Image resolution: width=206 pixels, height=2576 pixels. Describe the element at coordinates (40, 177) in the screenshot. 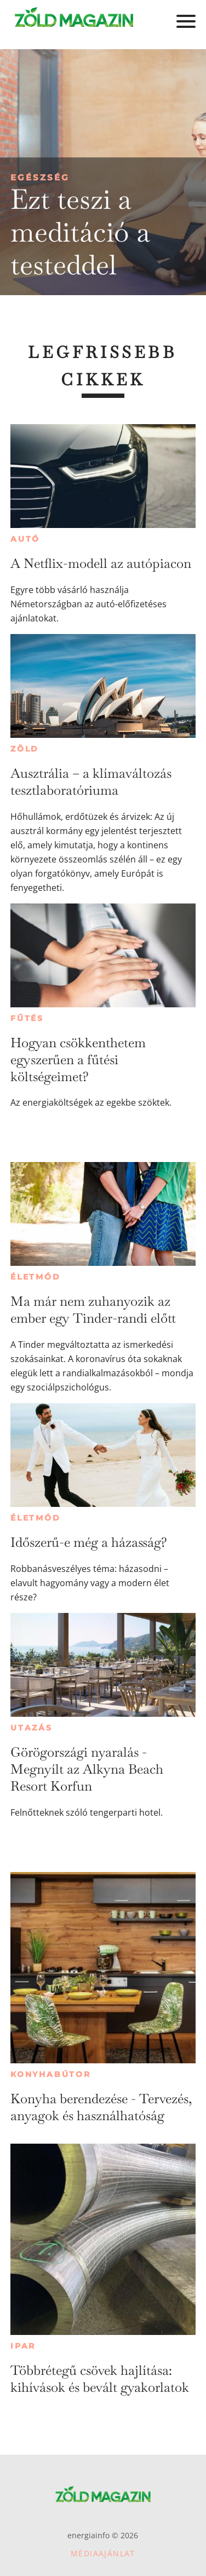

I see `Egészség` at that location.